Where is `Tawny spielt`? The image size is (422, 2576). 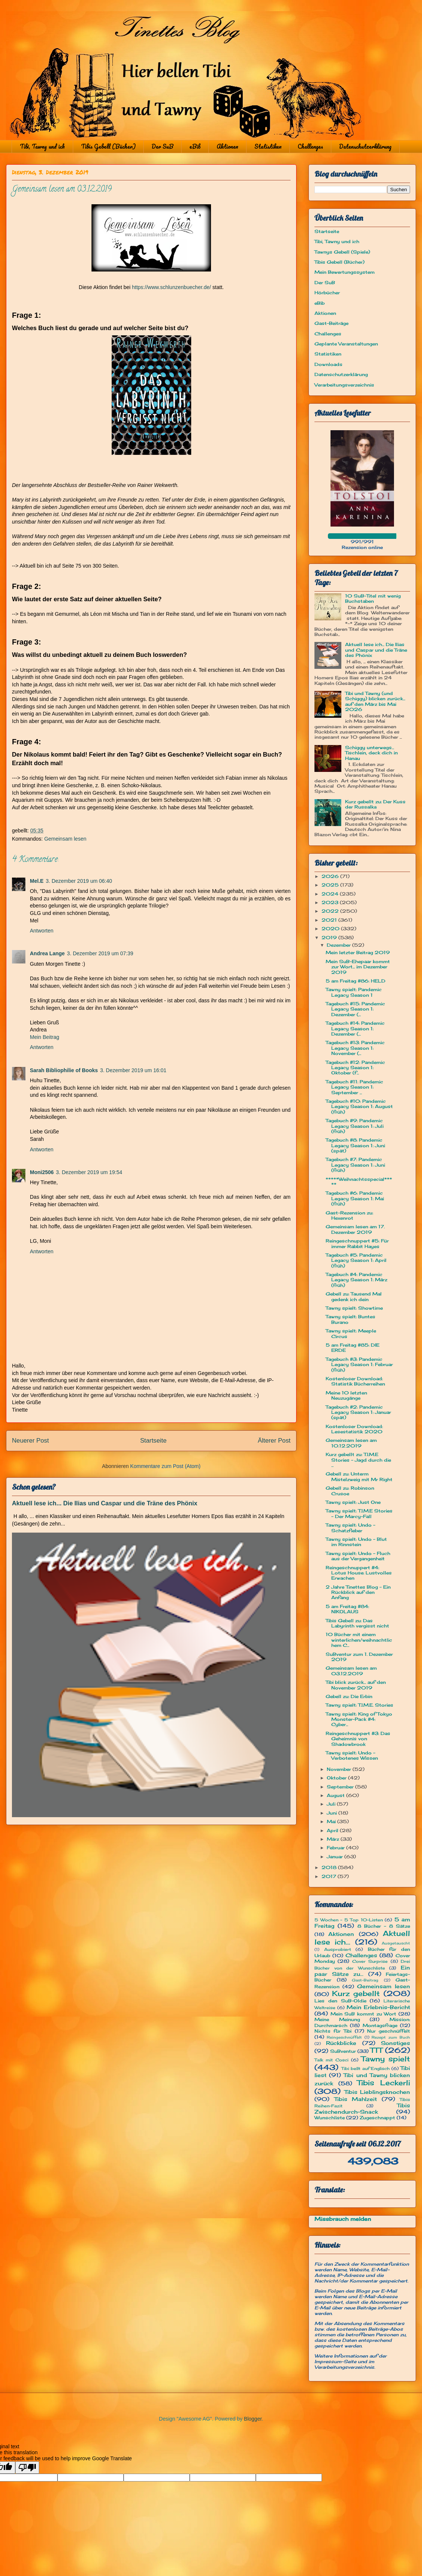
Tawny spielt is located at coordinates (385, 2058).